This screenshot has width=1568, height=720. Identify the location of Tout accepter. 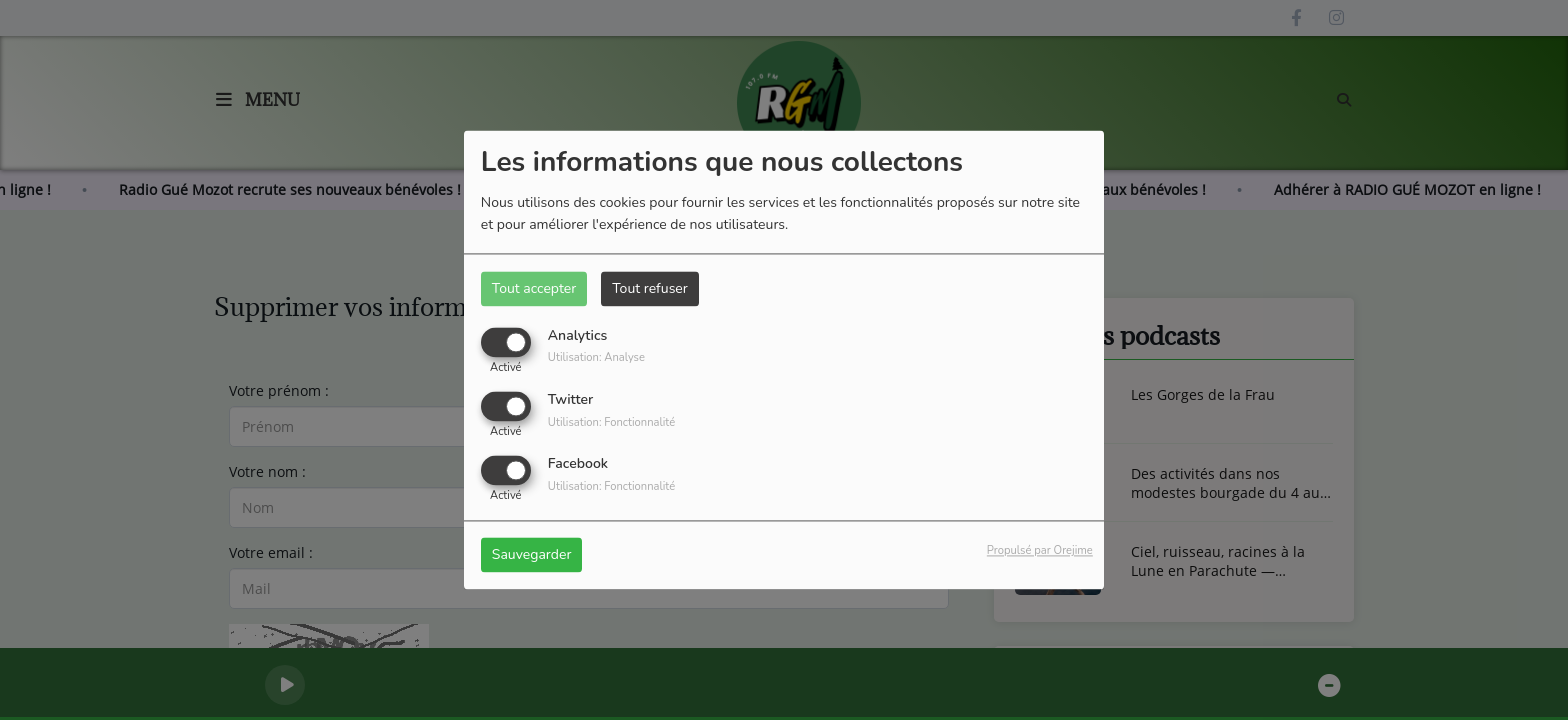
(534, 288).